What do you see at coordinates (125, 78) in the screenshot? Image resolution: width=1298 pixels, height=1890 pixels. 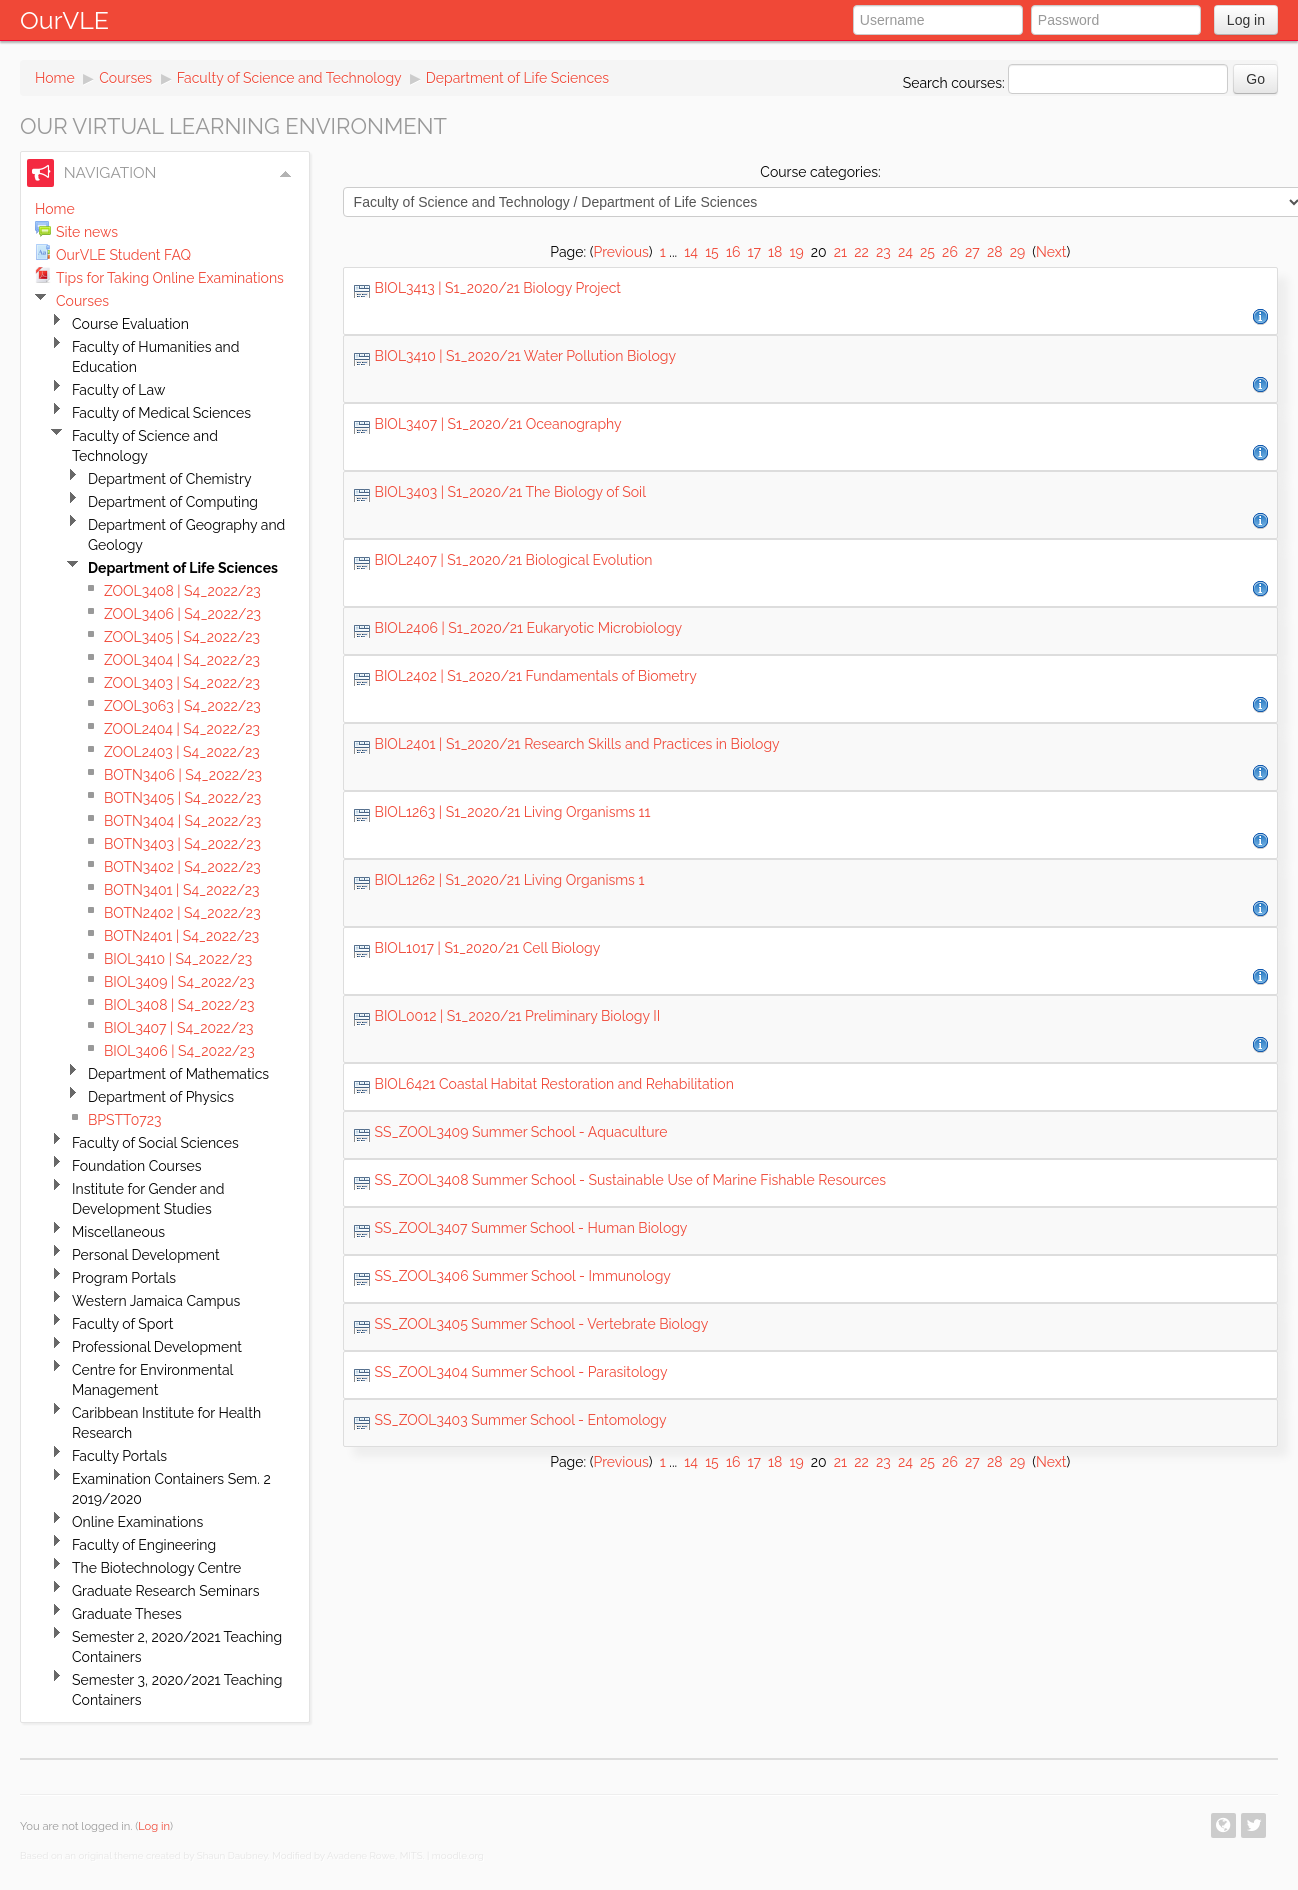 I see `Courses` at bounding box center [125, 78].